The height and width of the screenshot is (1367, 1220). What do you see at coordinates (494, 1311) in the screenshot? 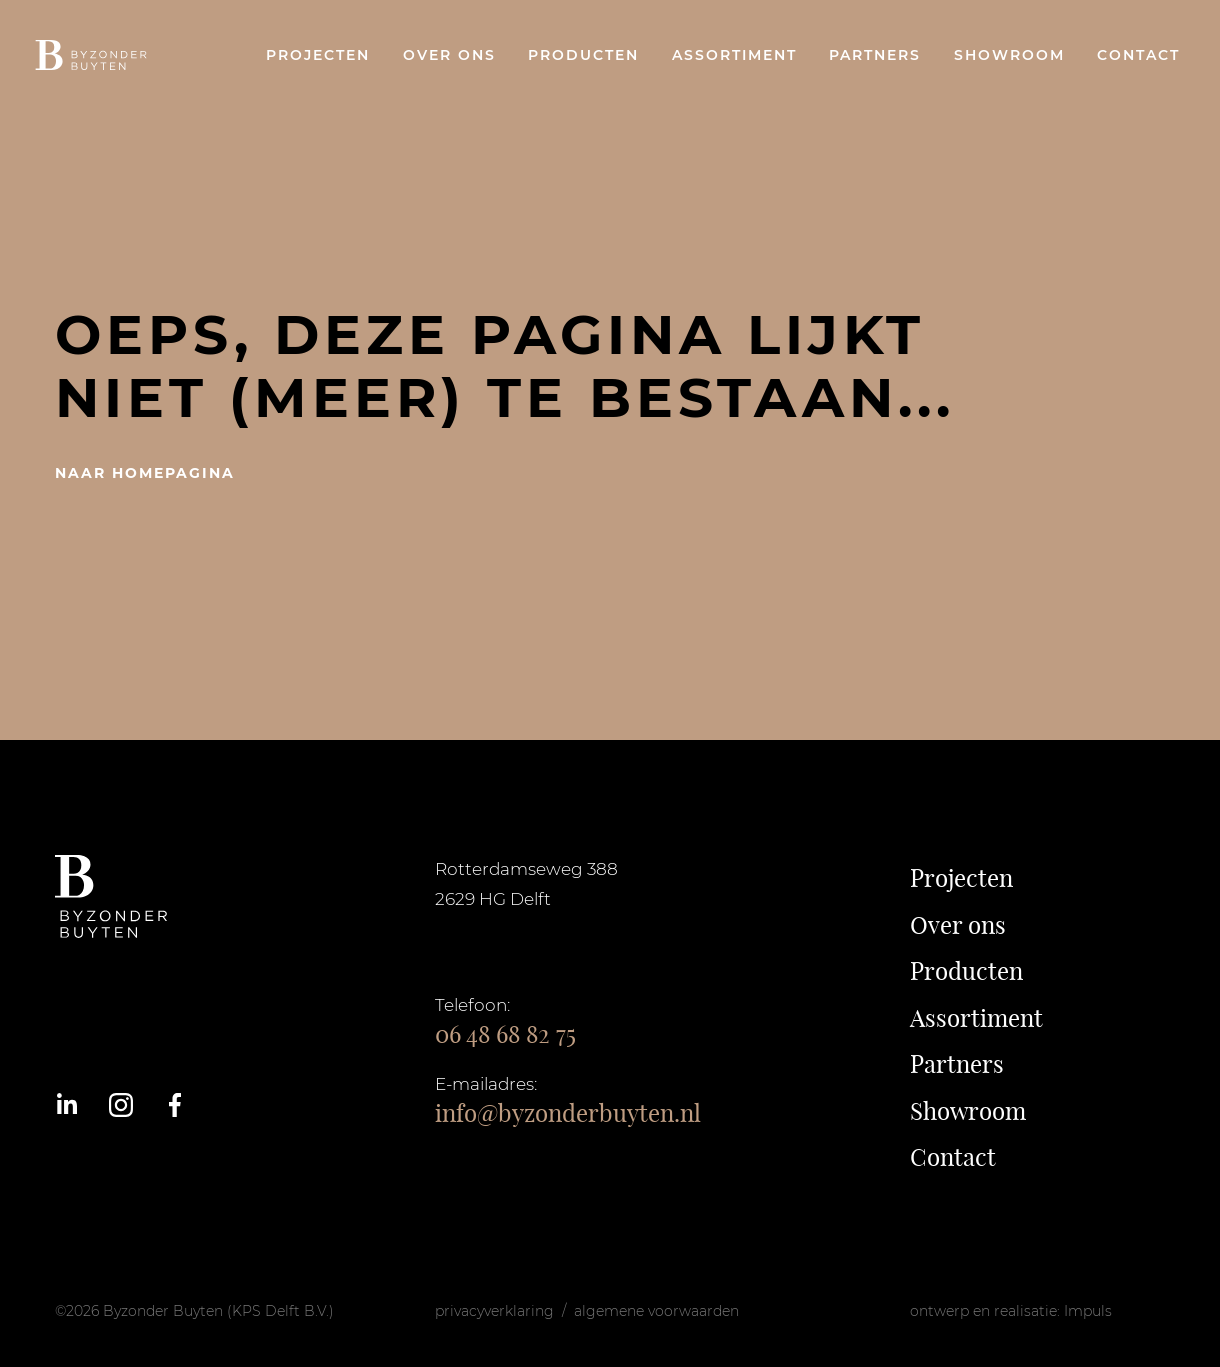
I see `privacyverklaring` at bounding box center [494, 1311].